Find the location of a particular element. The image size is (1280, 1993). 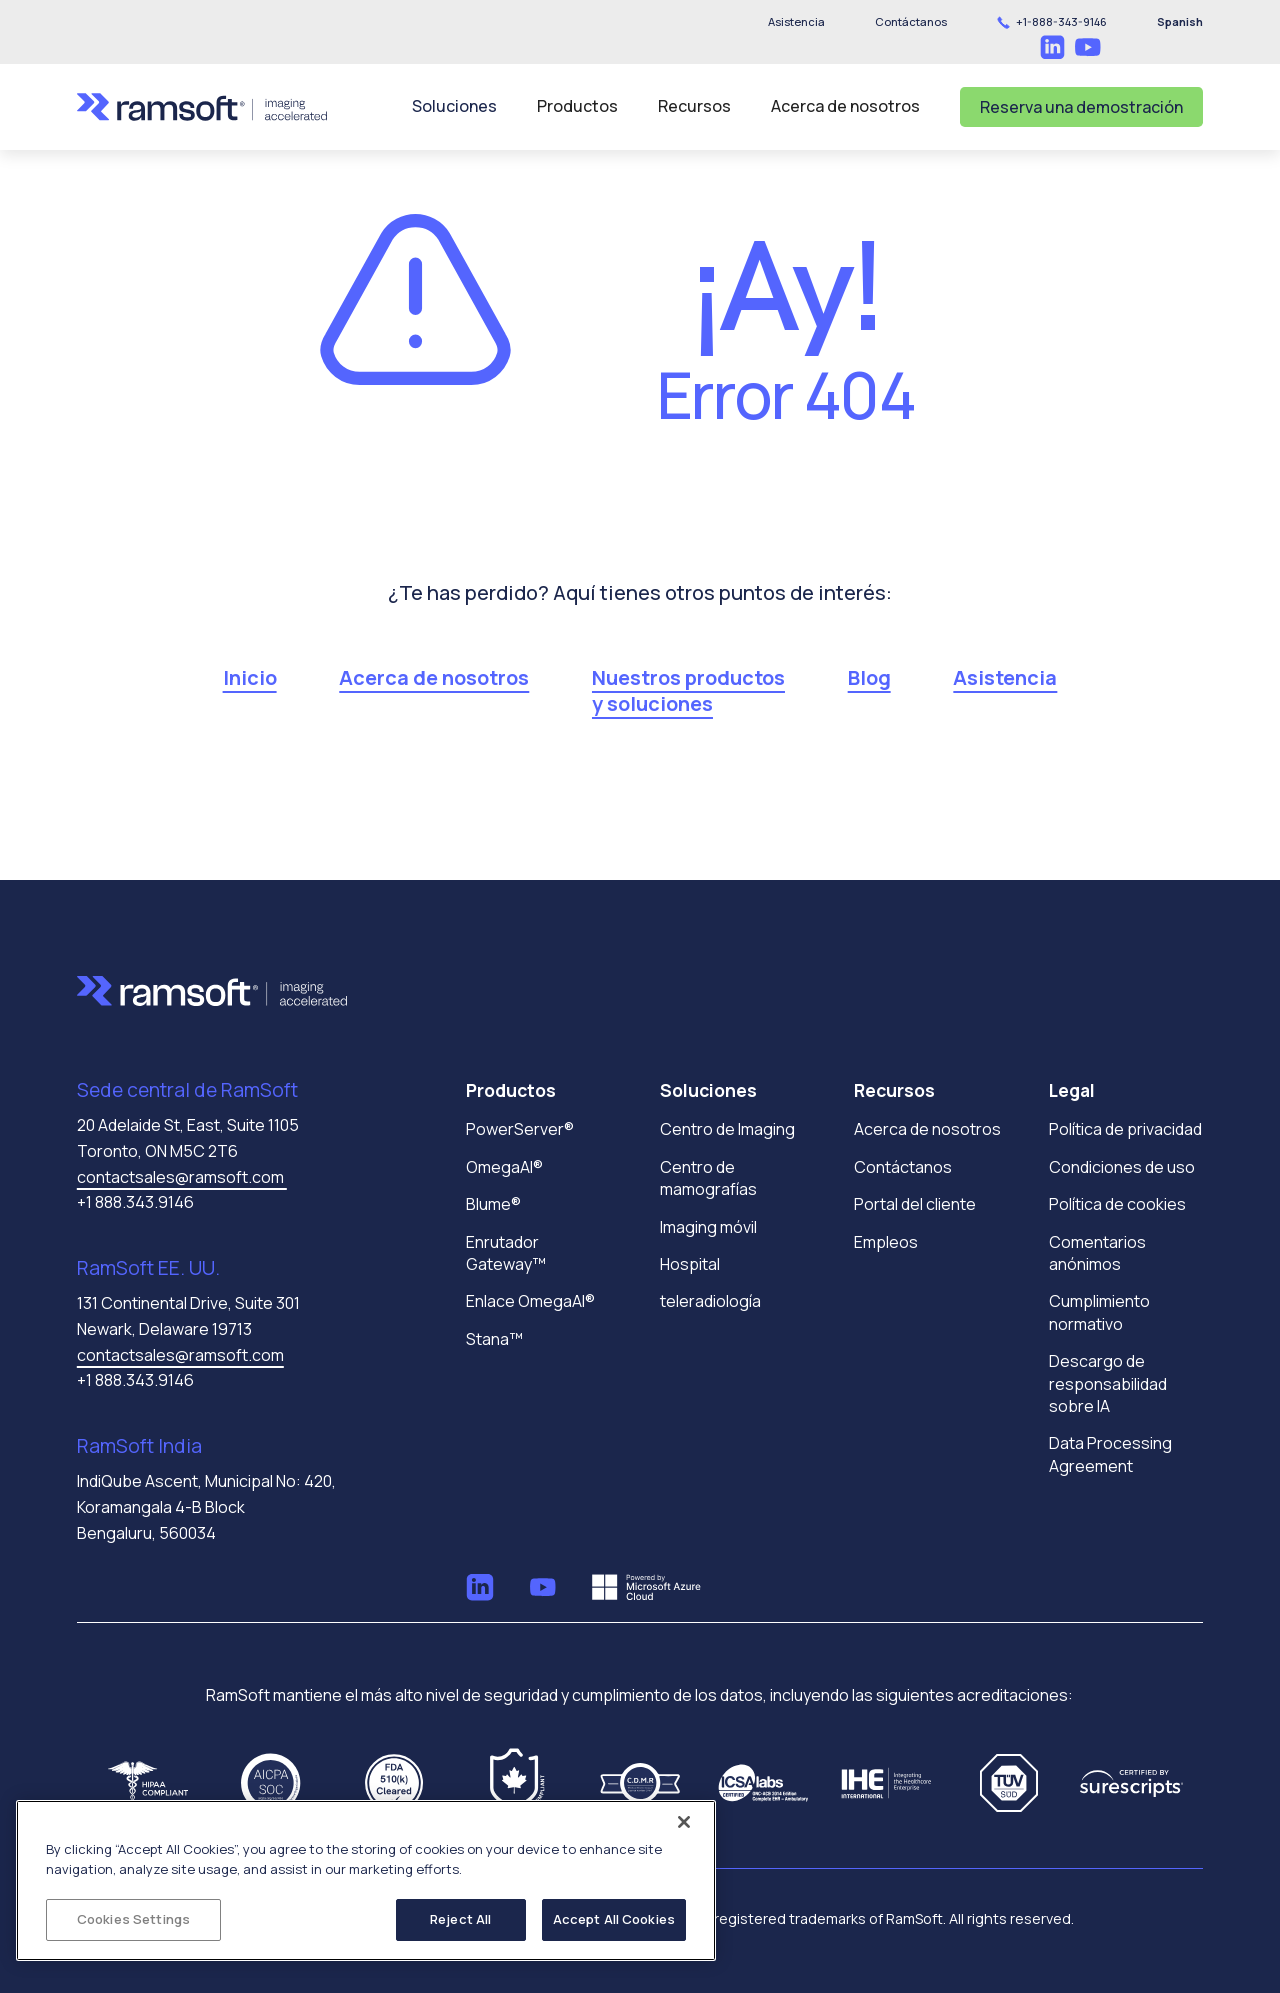

contactsales@ramsoft.com is located at coordinates (182, 1177).